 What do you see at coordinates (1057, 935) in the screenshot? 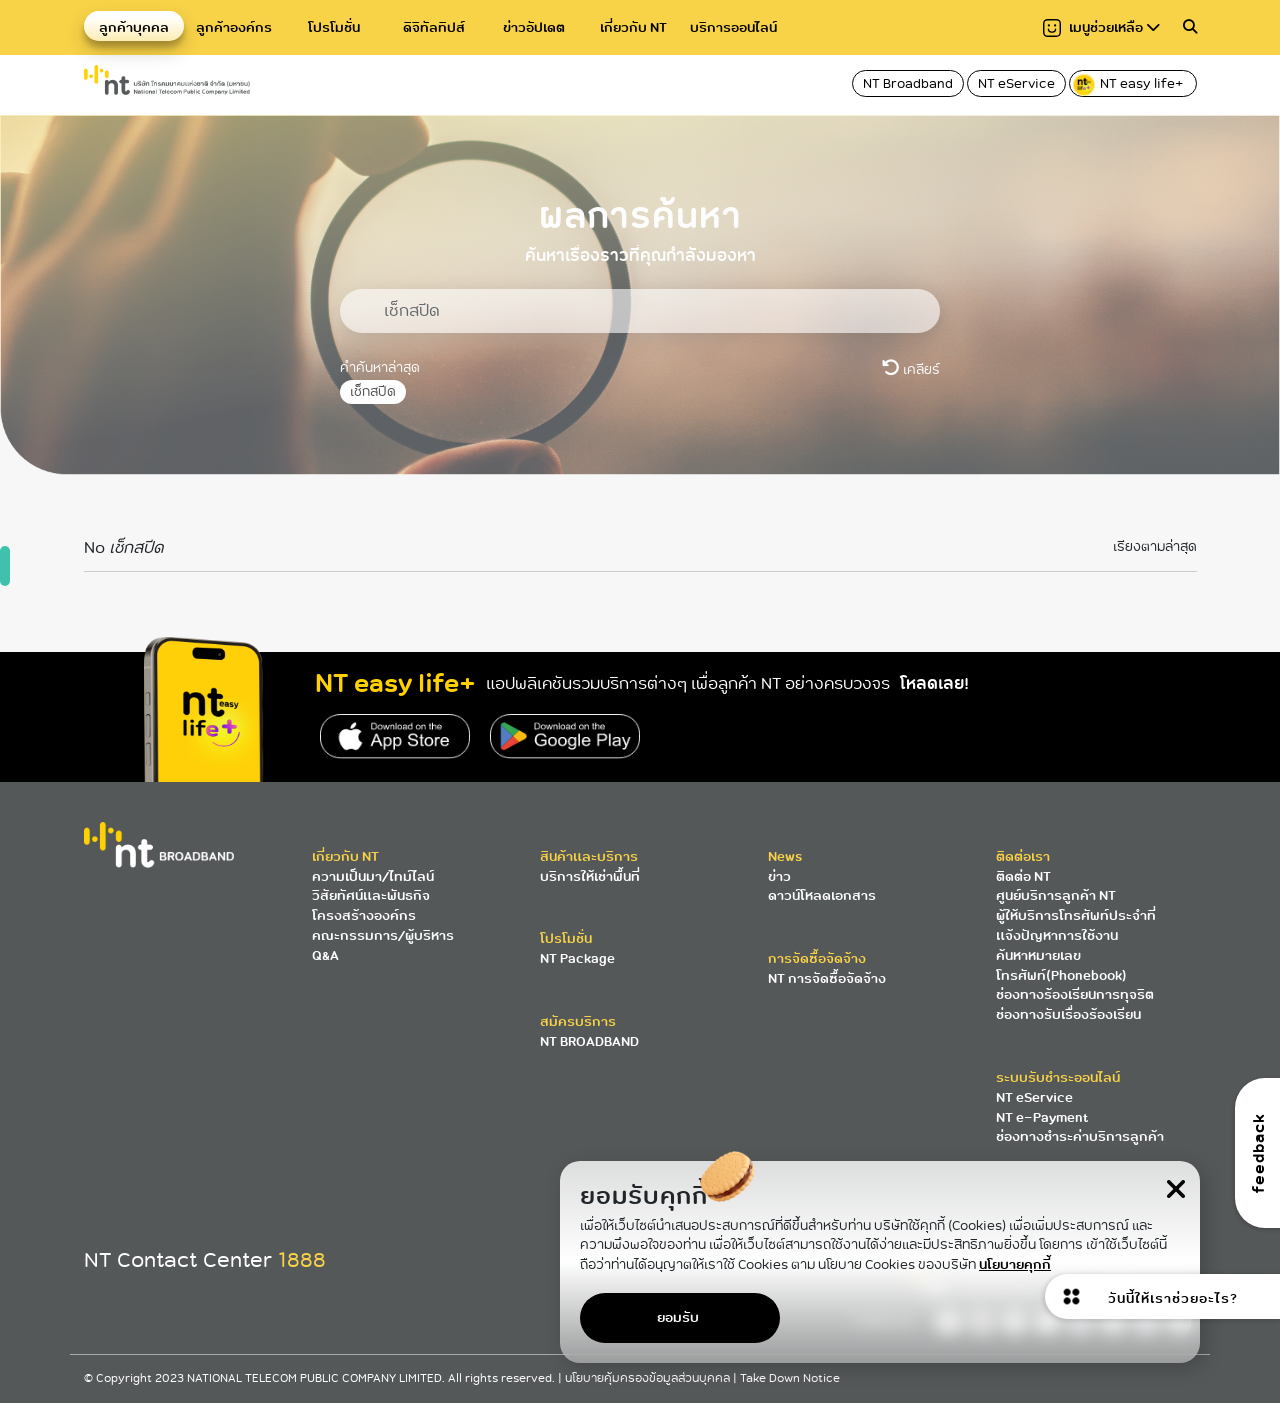
I see `แจ้งปัญหาการใช้งาน` at bounding box center [1057, 935].